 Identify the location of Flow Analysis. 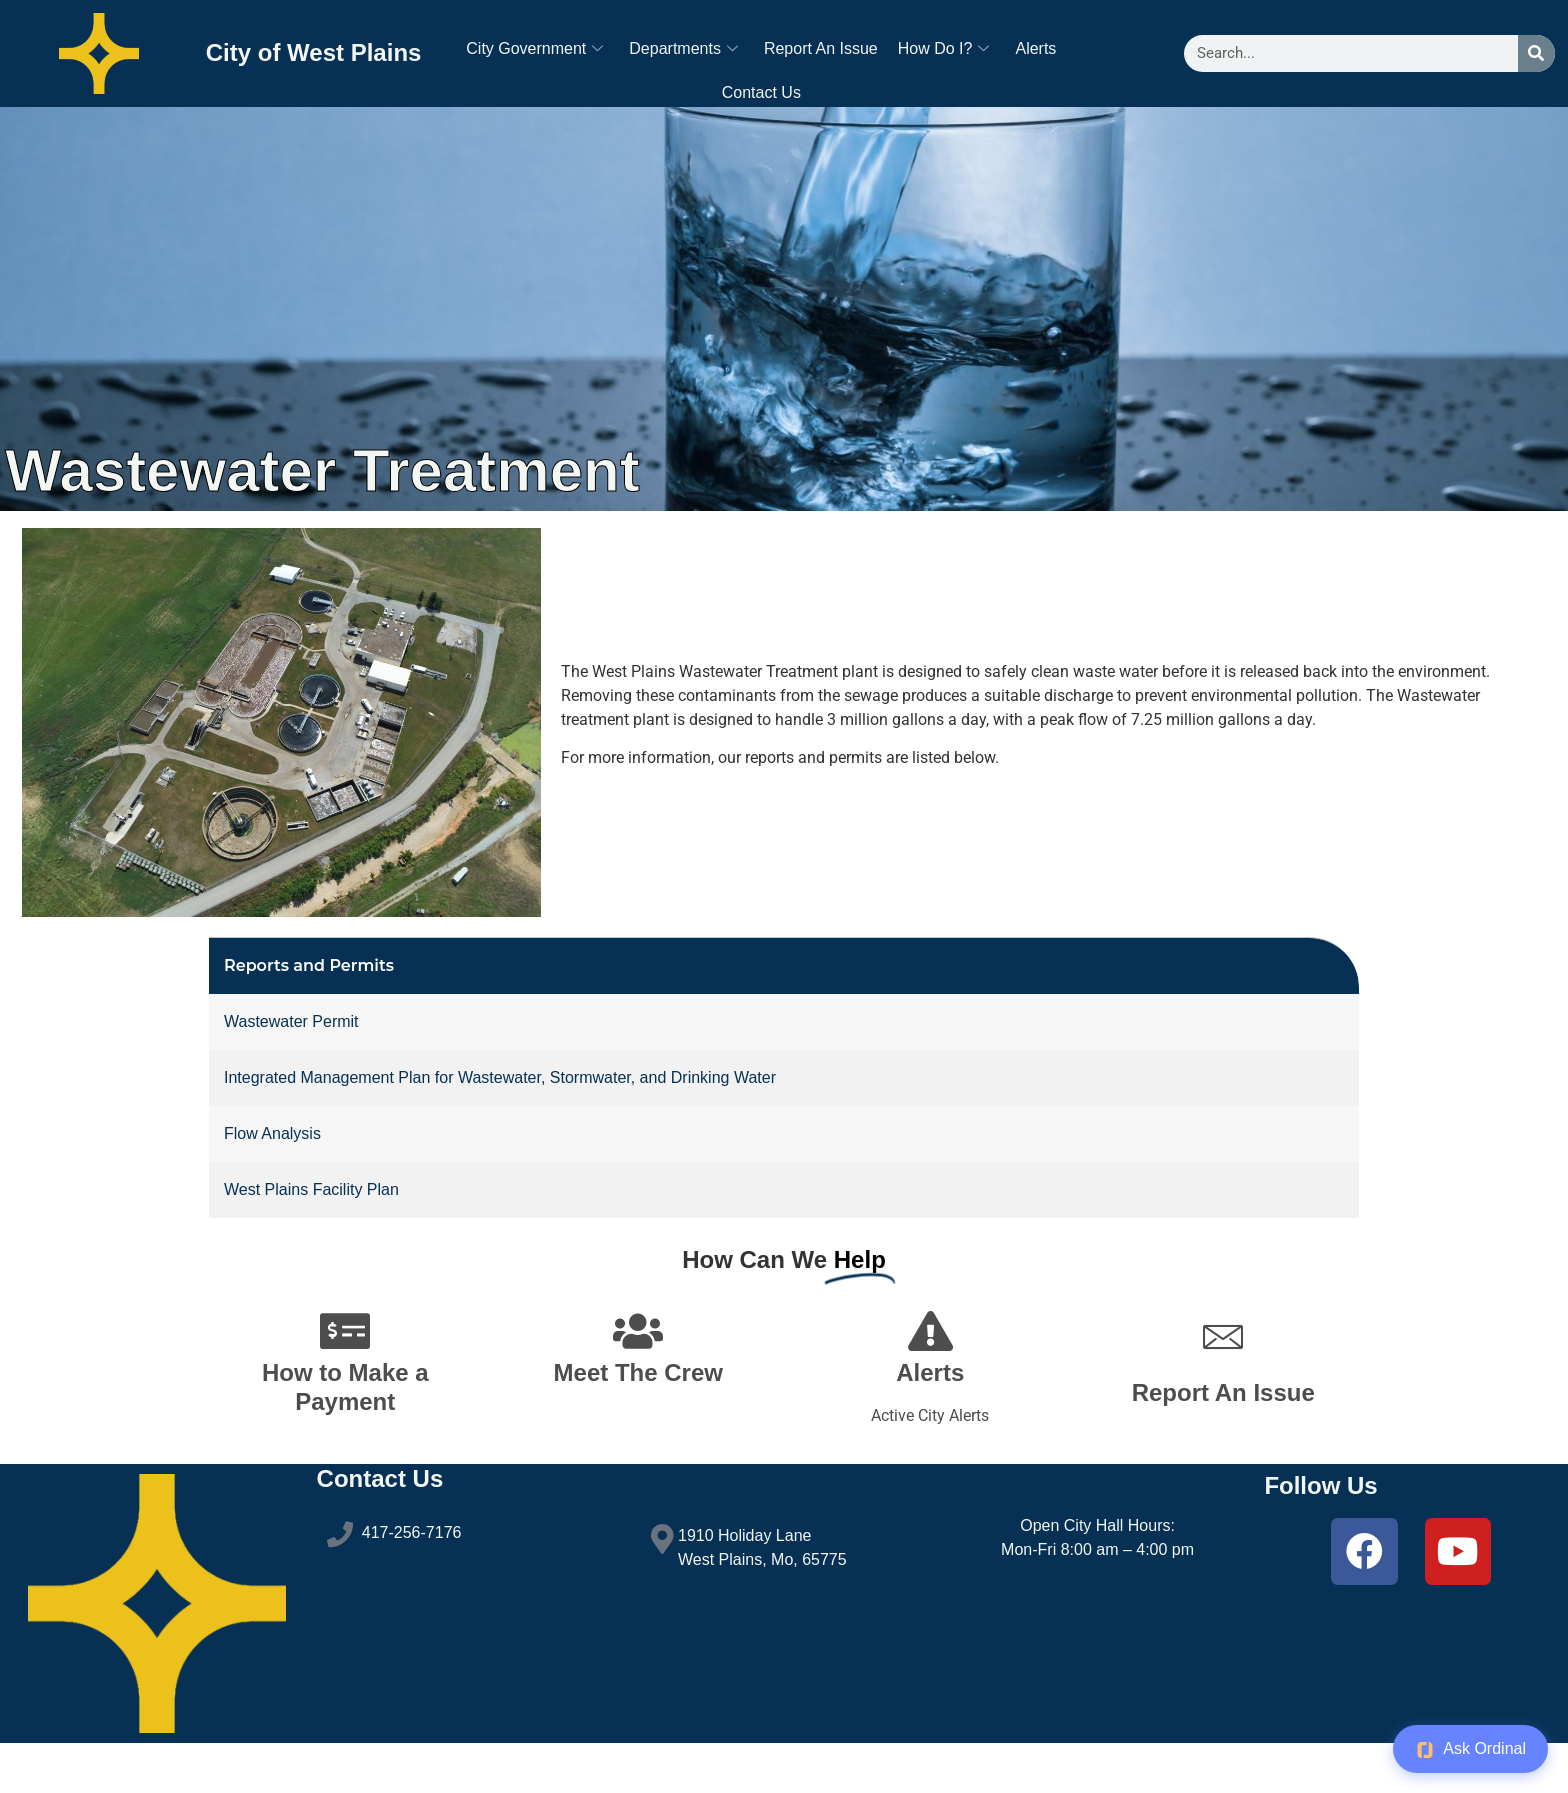
(272, 1176).